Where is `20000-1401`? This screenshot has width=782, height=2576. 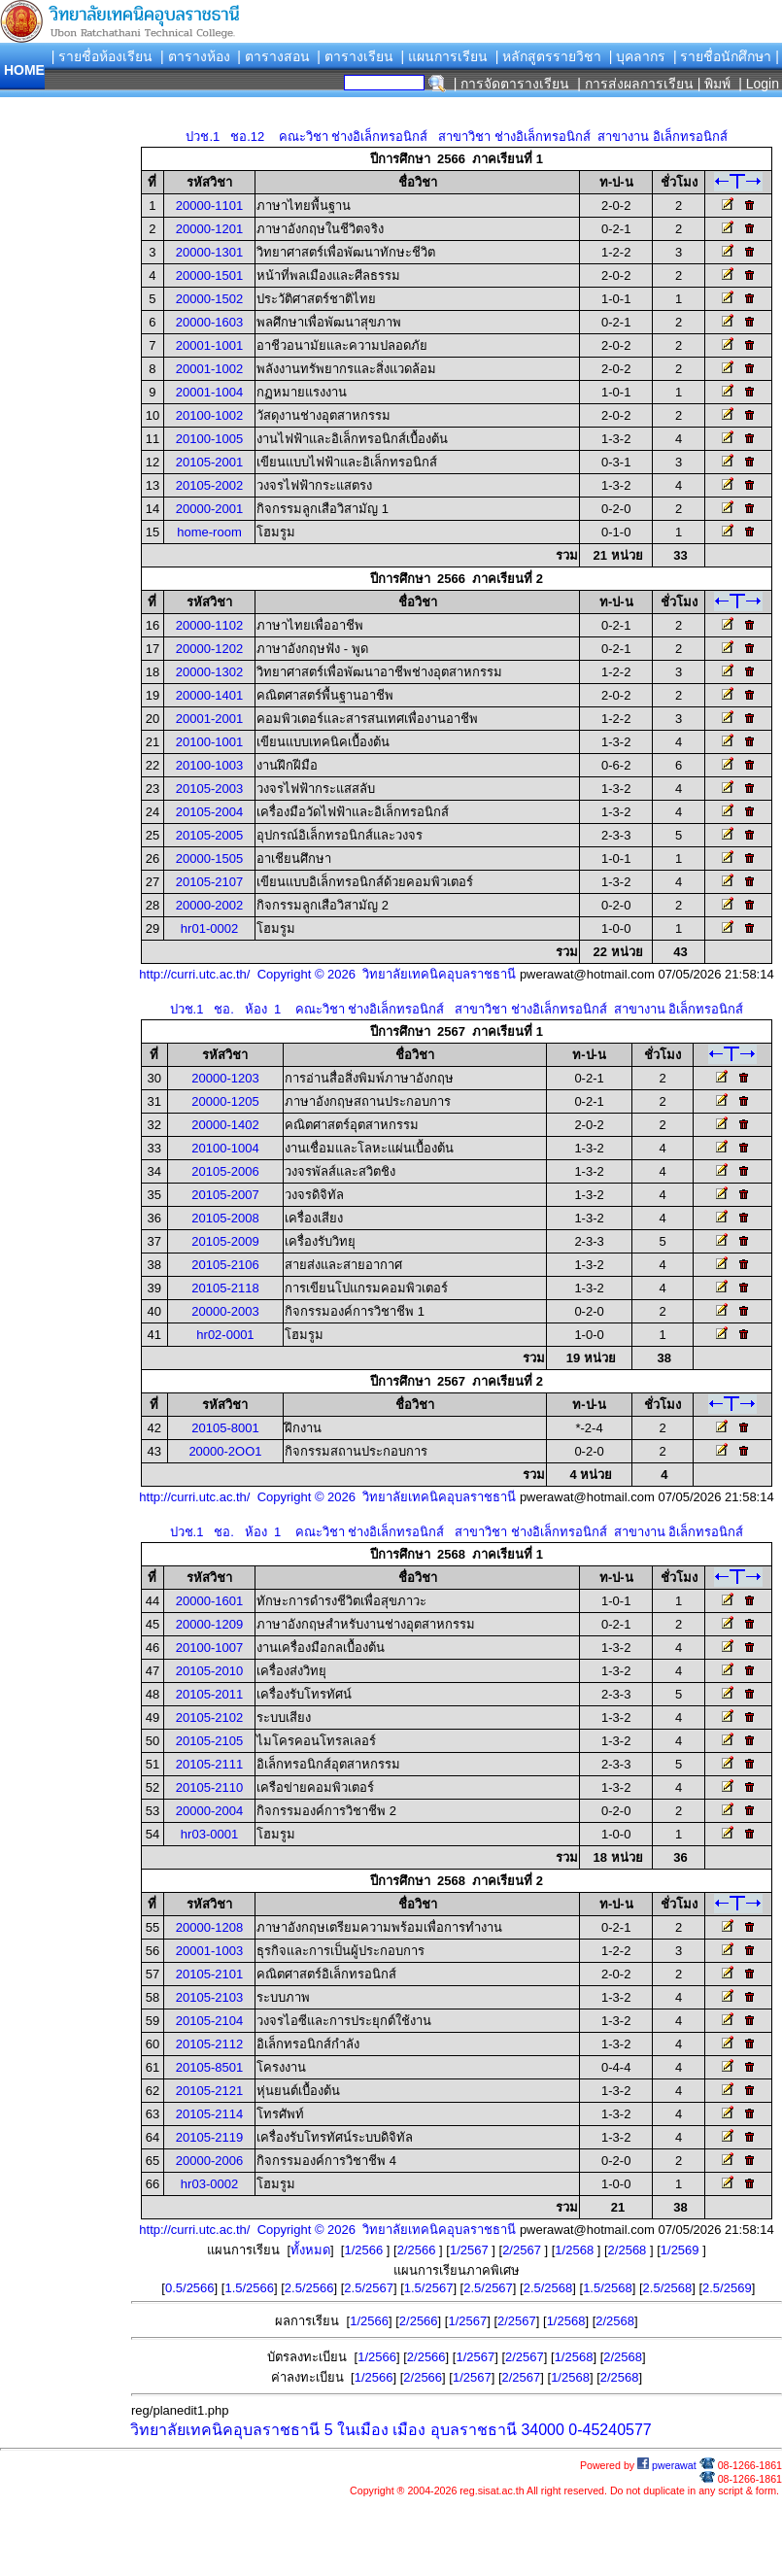 20000-1401 is located at coordinates (209, 695).